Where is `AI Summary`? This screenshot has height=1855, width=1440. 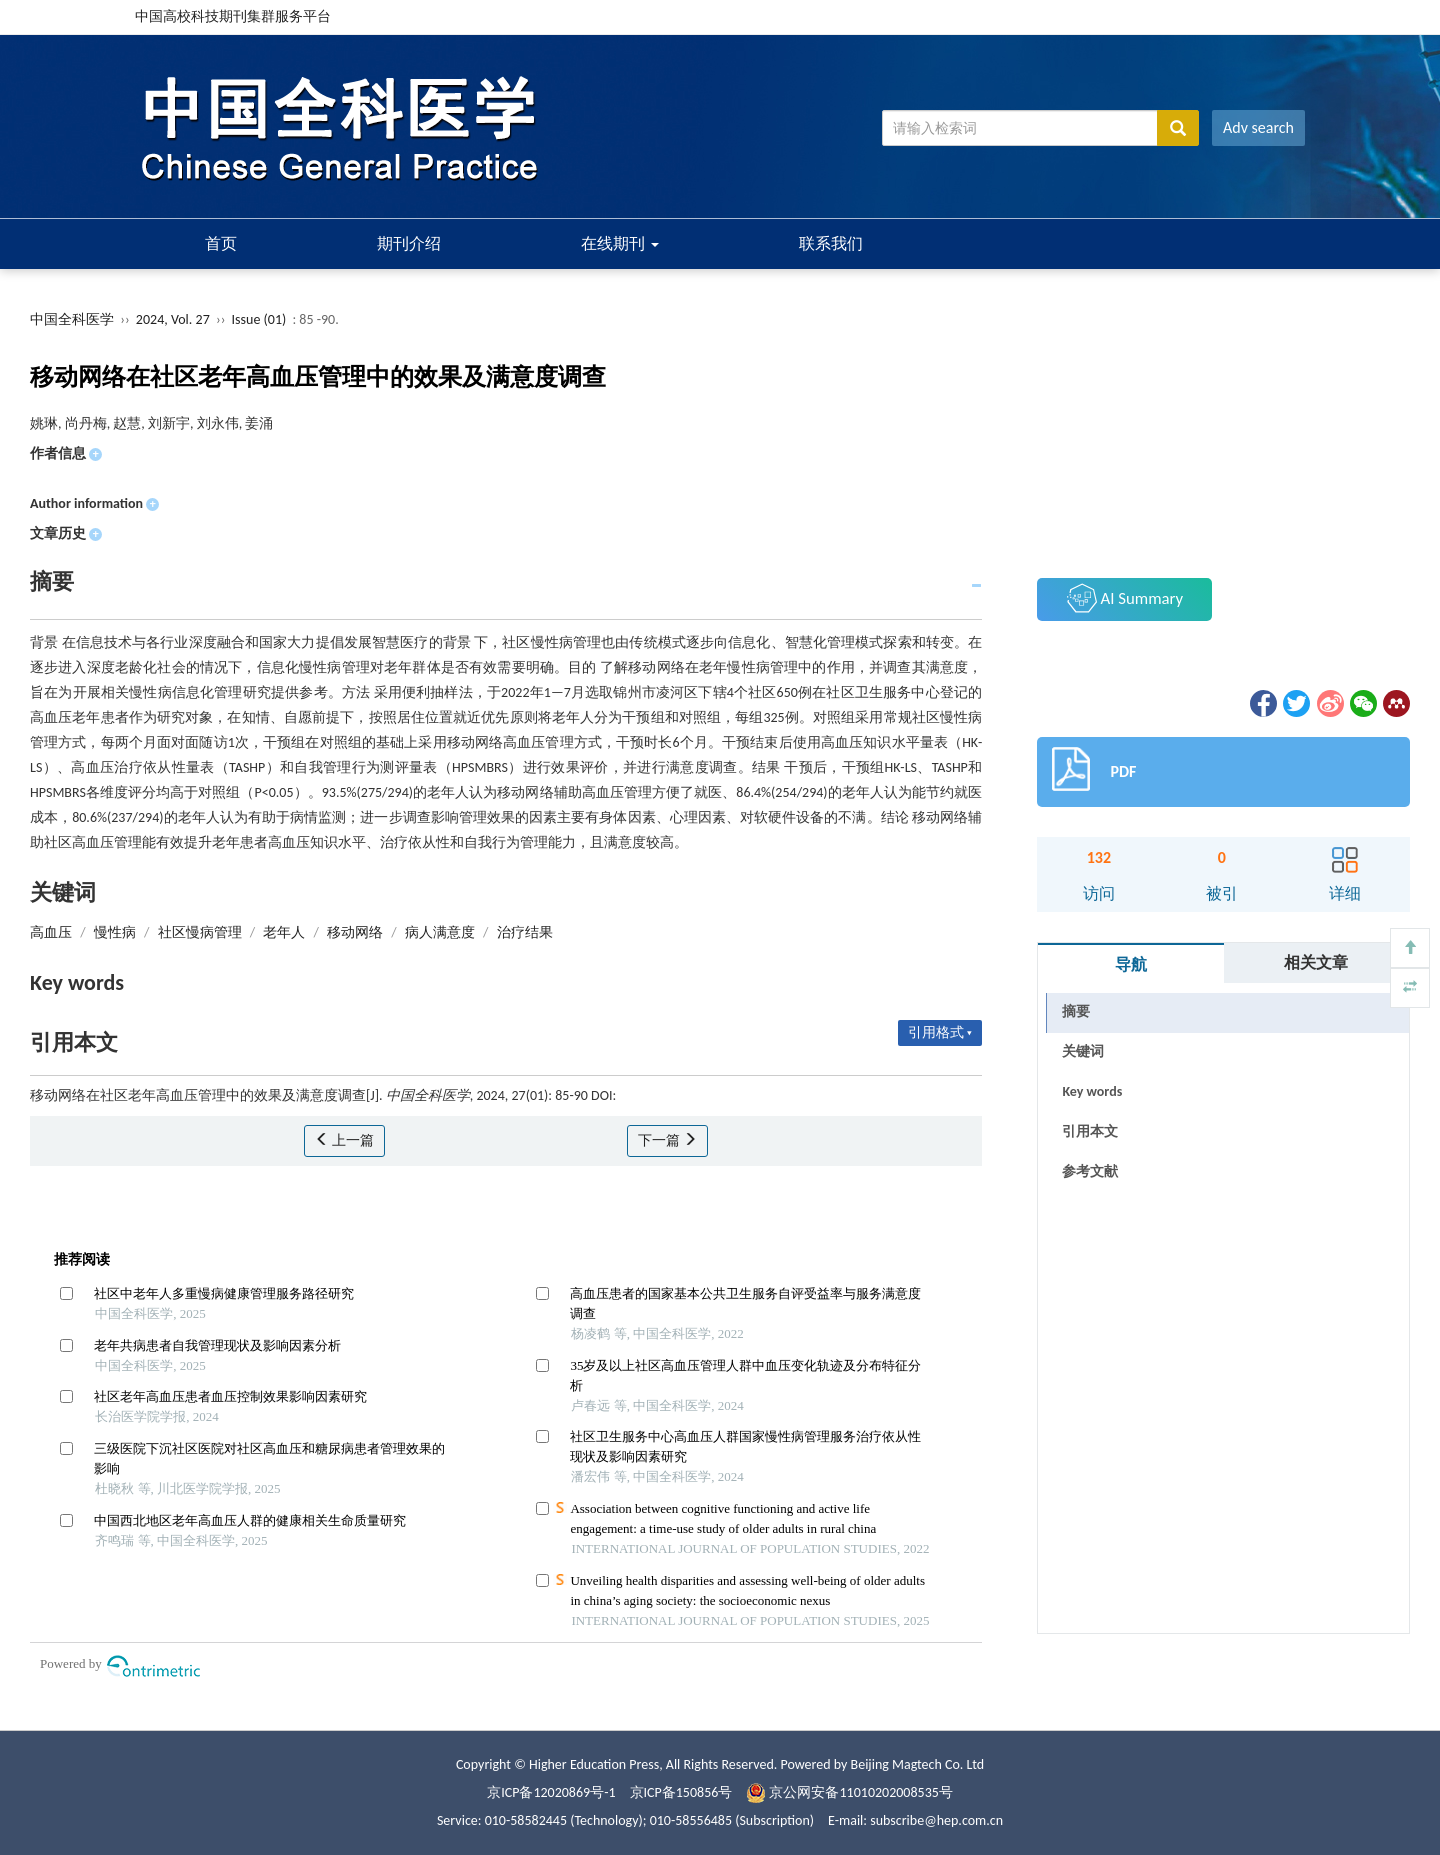
AI Summary is located at coordinates (1125, 598).